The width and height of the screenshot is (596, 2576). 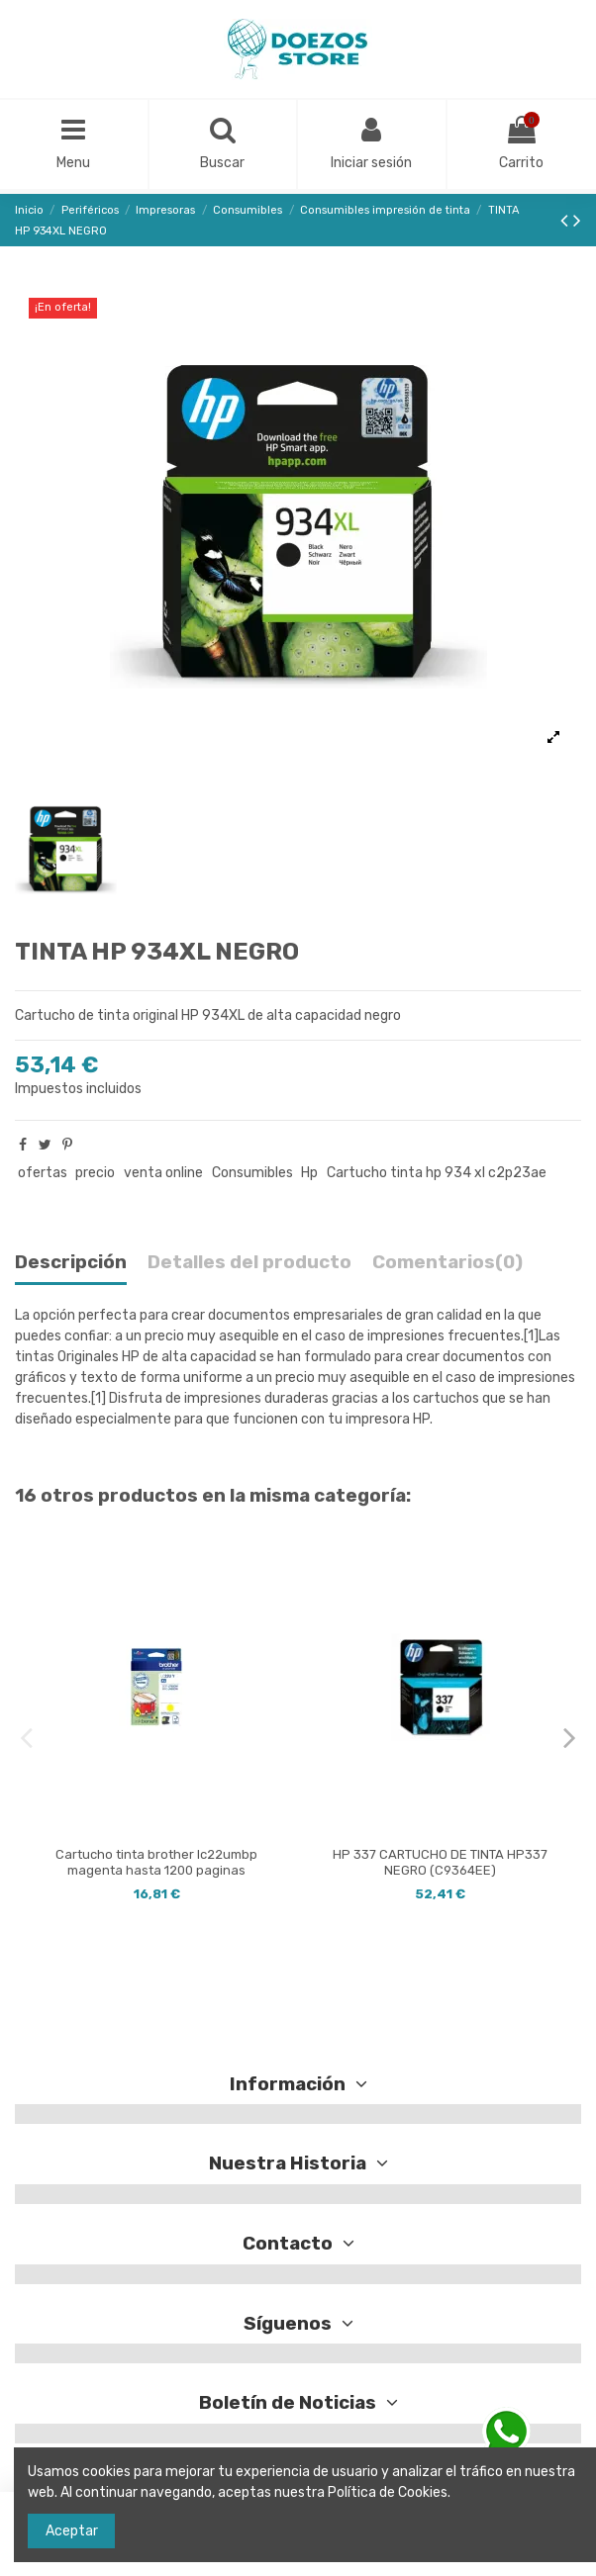 I want to click on Cartucho tinta hp 934 xl c2p23ae, so click(x=436, y=1172).